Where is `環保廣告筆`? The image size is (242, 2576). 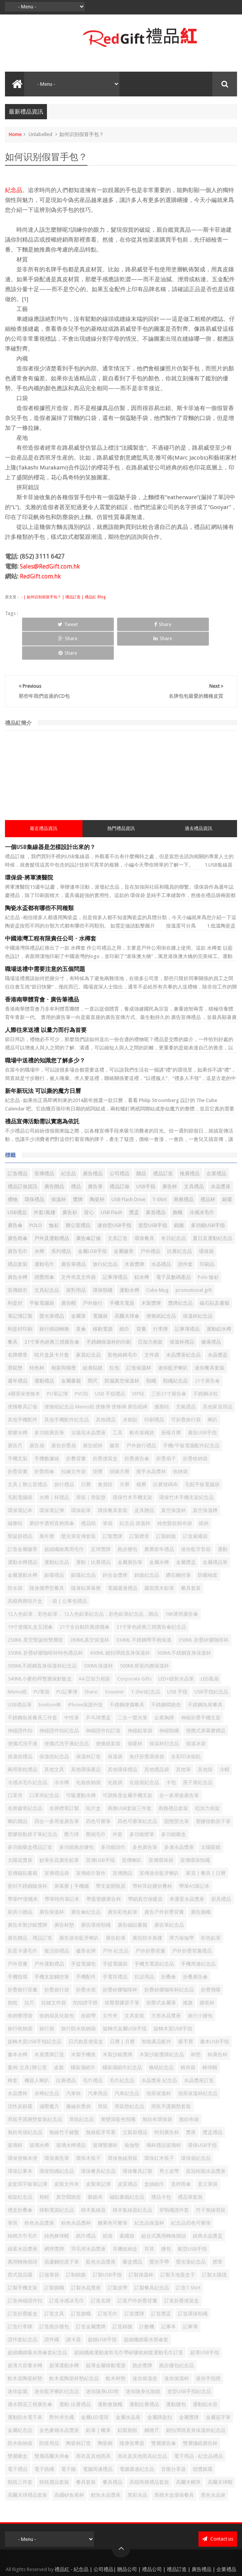
環保廣告筆 is located at coordinates (56, 2129).